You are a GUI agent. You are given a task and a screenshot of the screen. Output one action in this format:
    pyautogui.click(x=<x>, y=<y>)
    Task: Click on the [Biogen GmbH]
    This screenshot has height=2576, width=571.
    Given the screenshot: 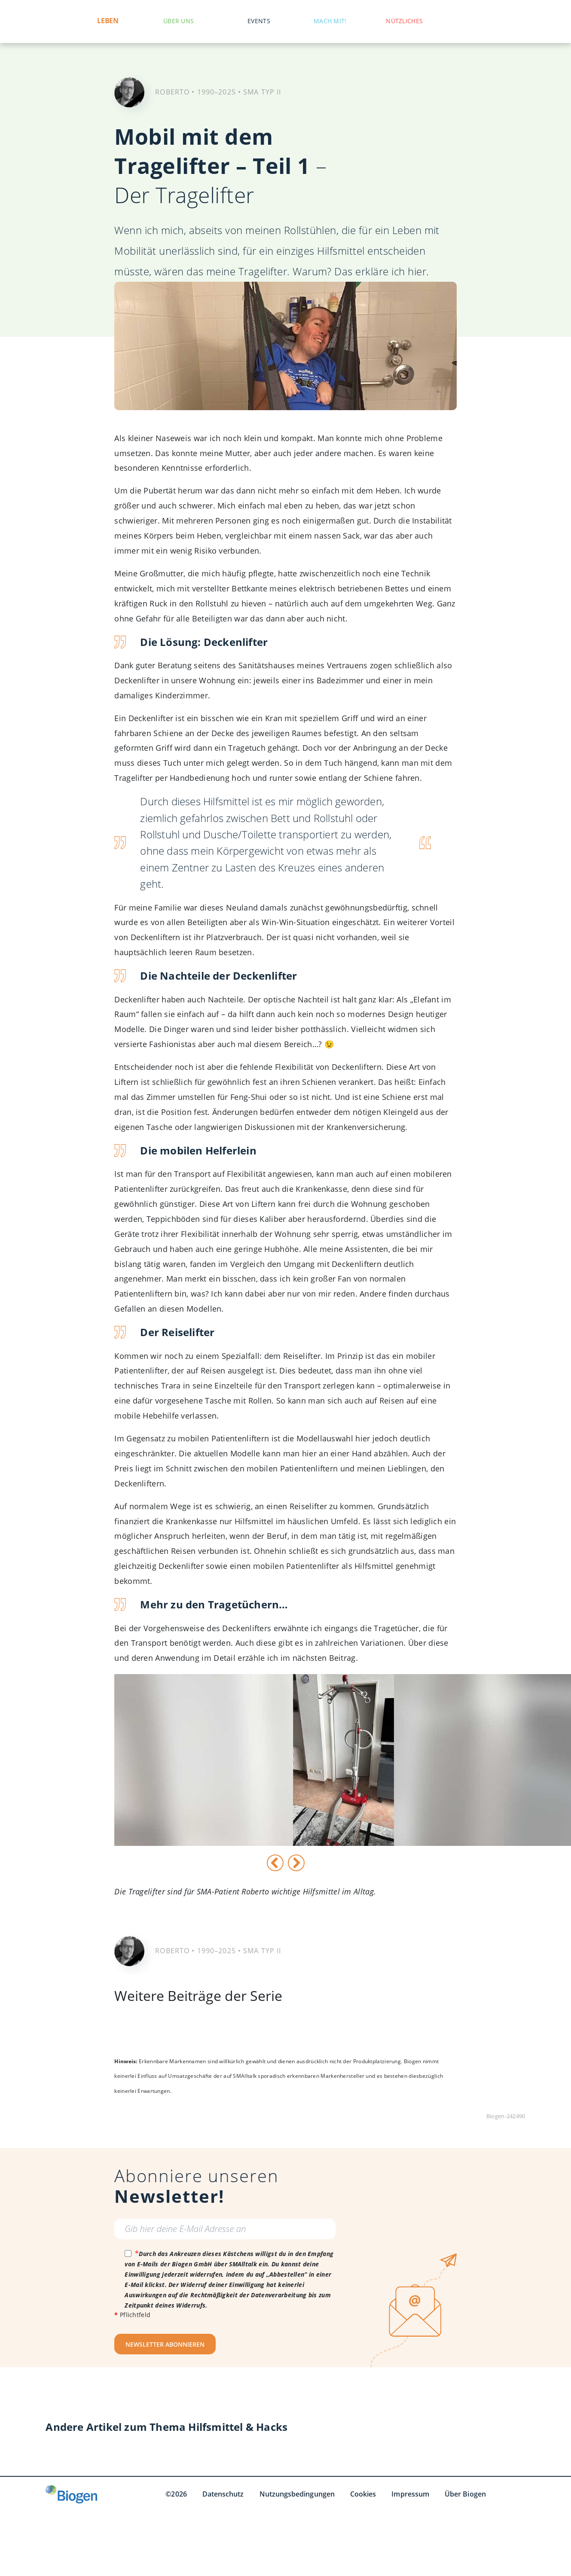 What is the action you would take?
    pyautogui.click(x=71, y=2494)
    